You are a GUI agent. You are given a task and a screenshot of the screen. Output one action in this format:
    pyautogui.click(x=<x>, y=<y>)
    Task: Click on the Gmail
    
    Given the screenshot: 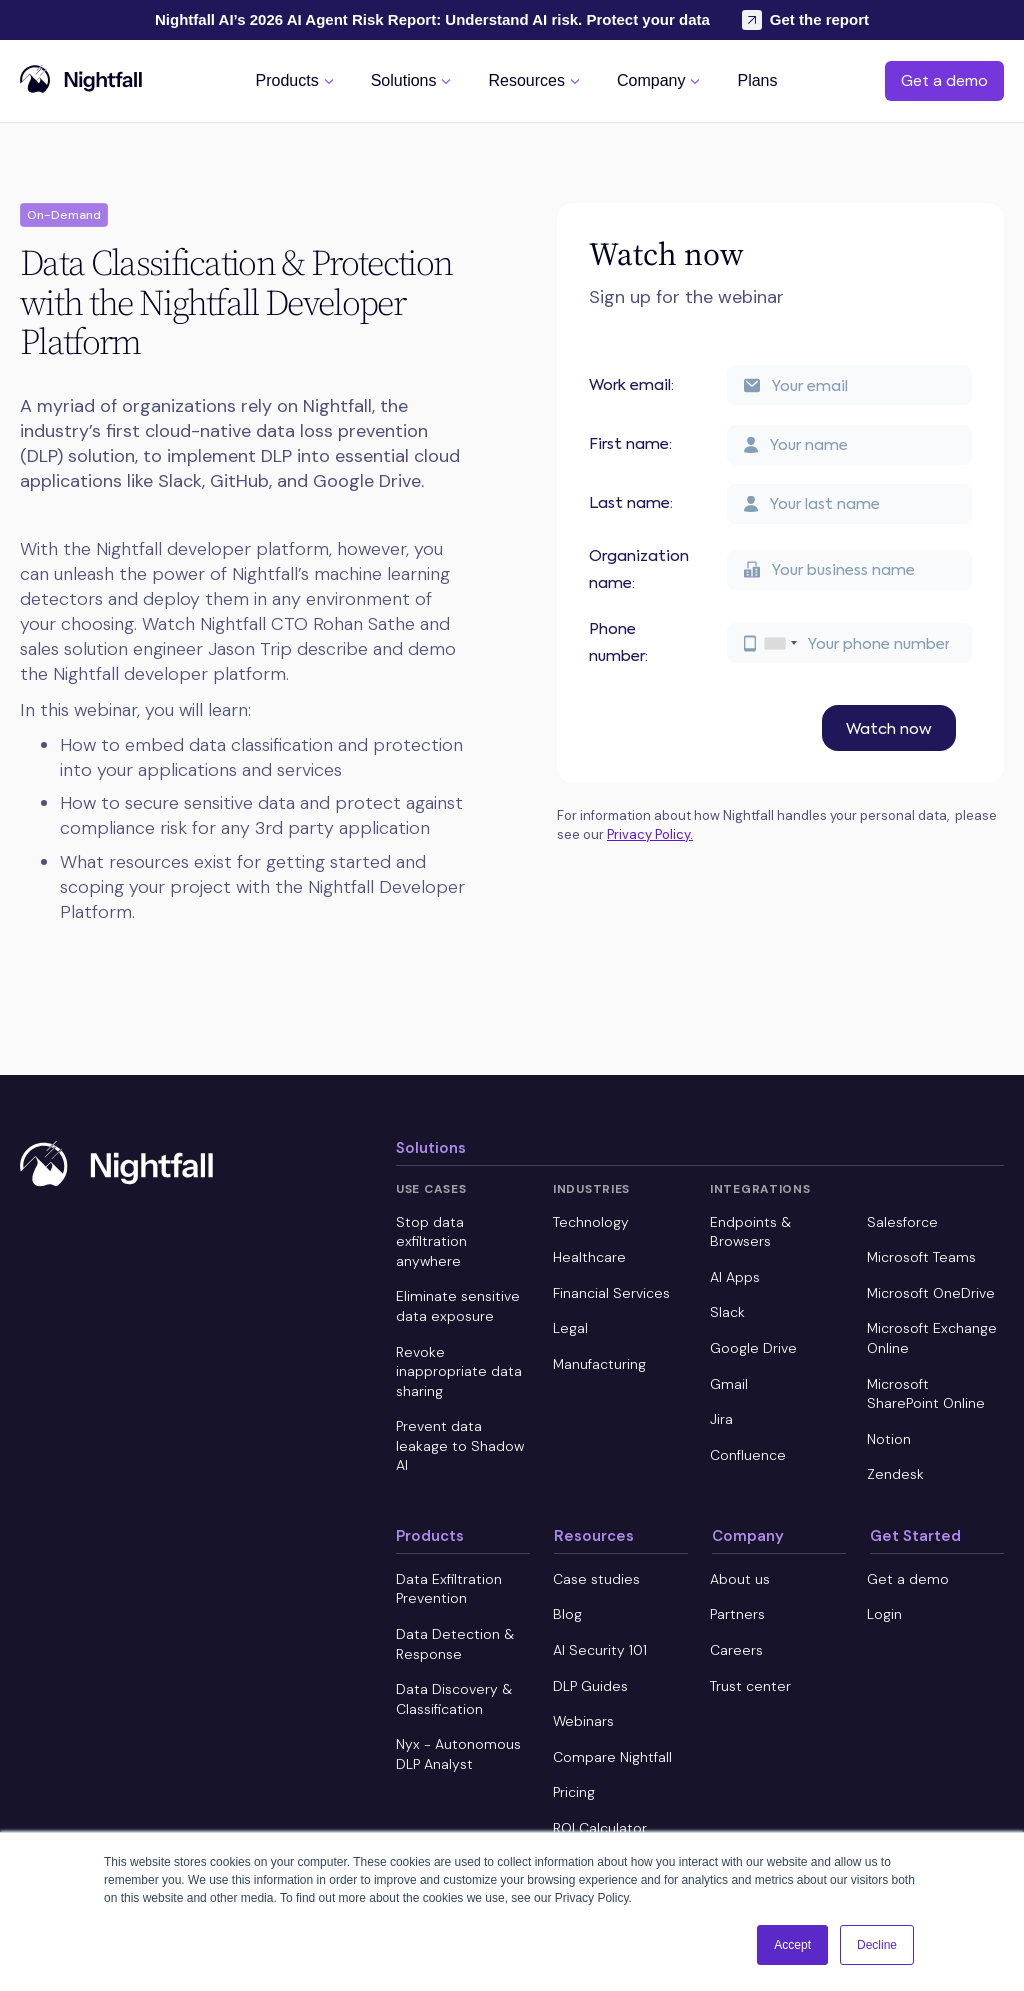 What is the action you would take?
    pyautogui.click(x=729, y=1384)
    